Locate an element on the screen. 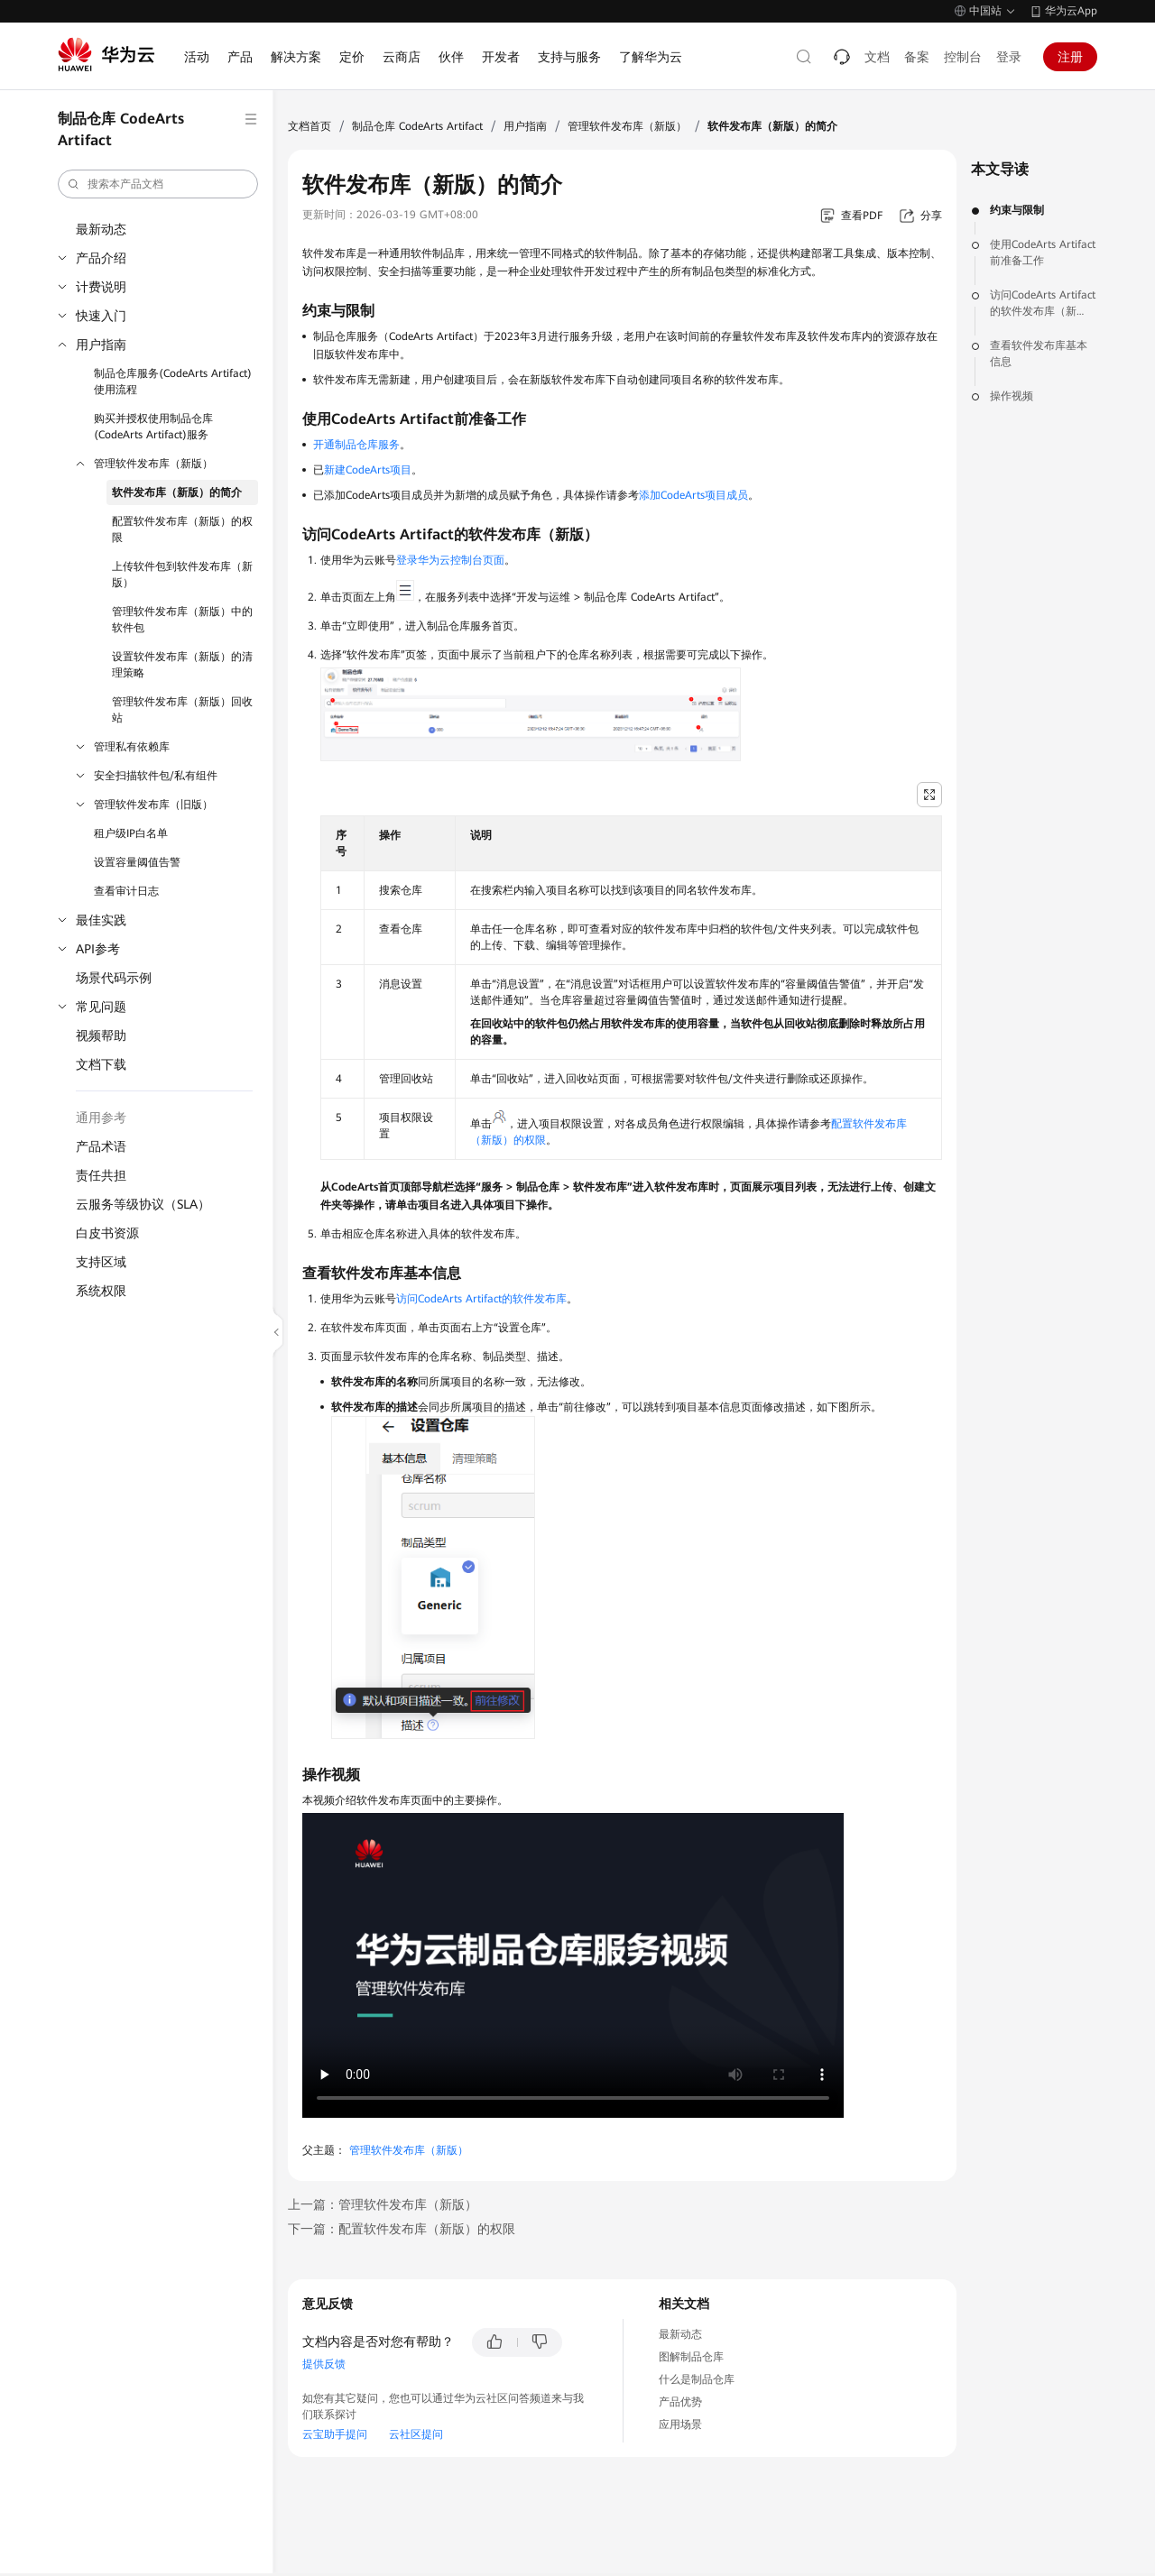 The image size is (1155, 2576). 什么是制品仓库 is located at coordinates (697, 2379).